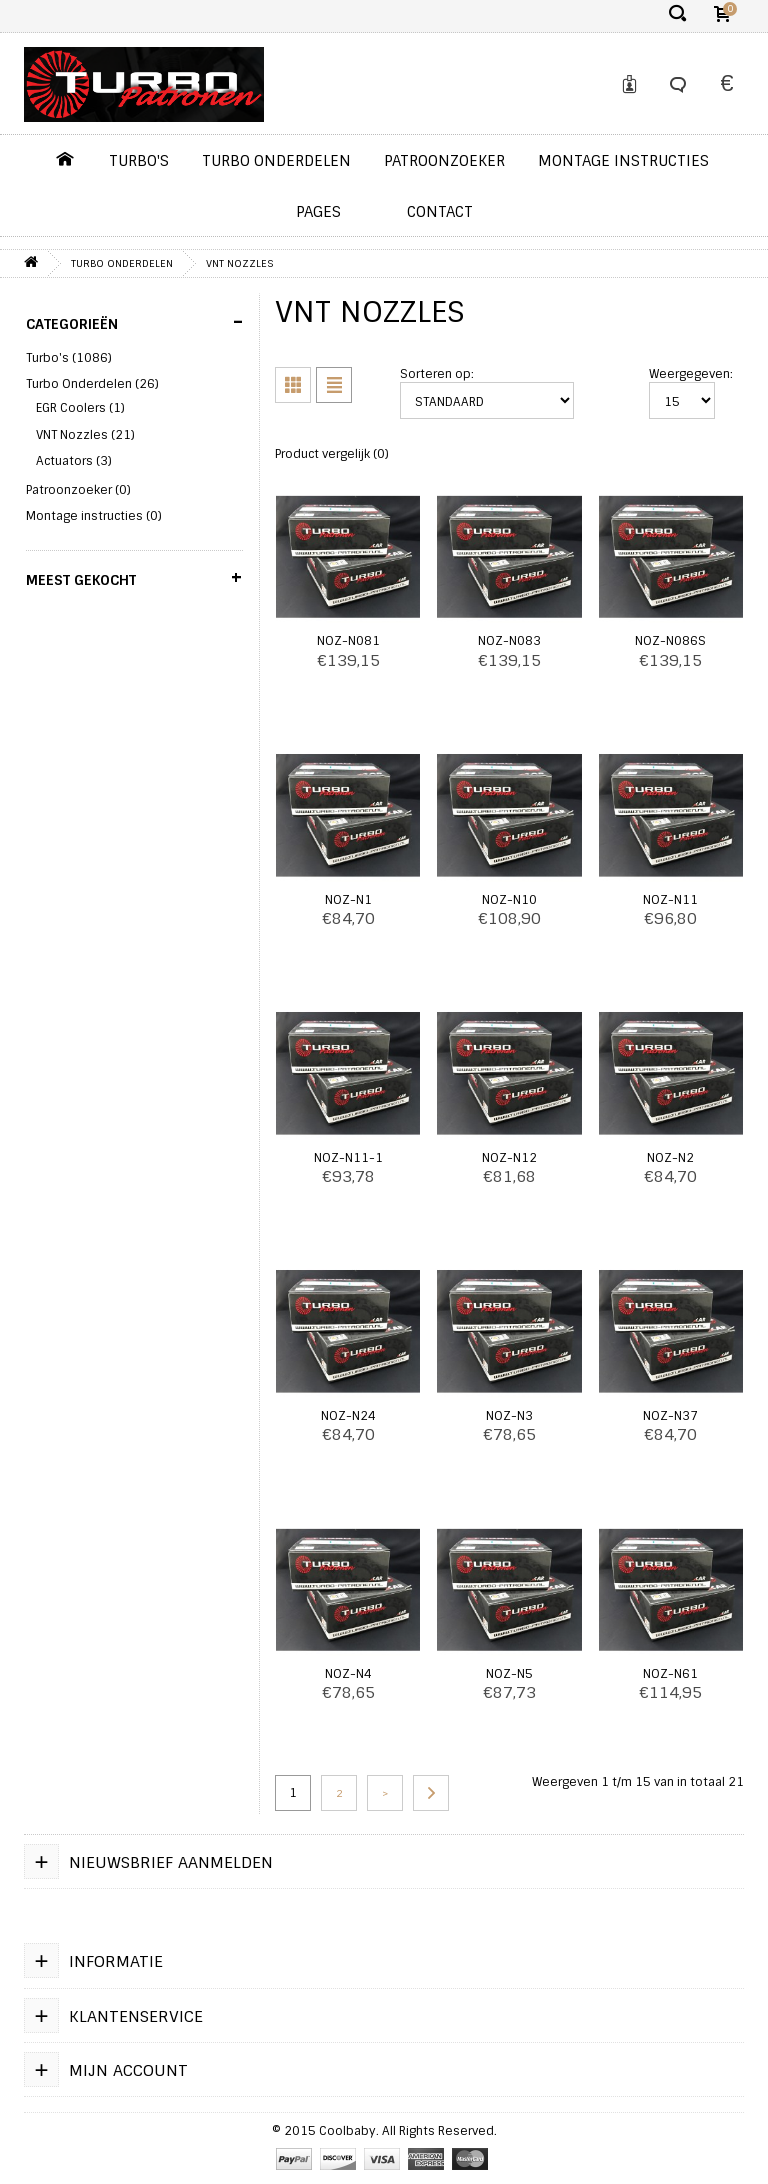 The height and width of the screenshot is (2184, 768). I want to click on Categorieën, so click(134, 322).